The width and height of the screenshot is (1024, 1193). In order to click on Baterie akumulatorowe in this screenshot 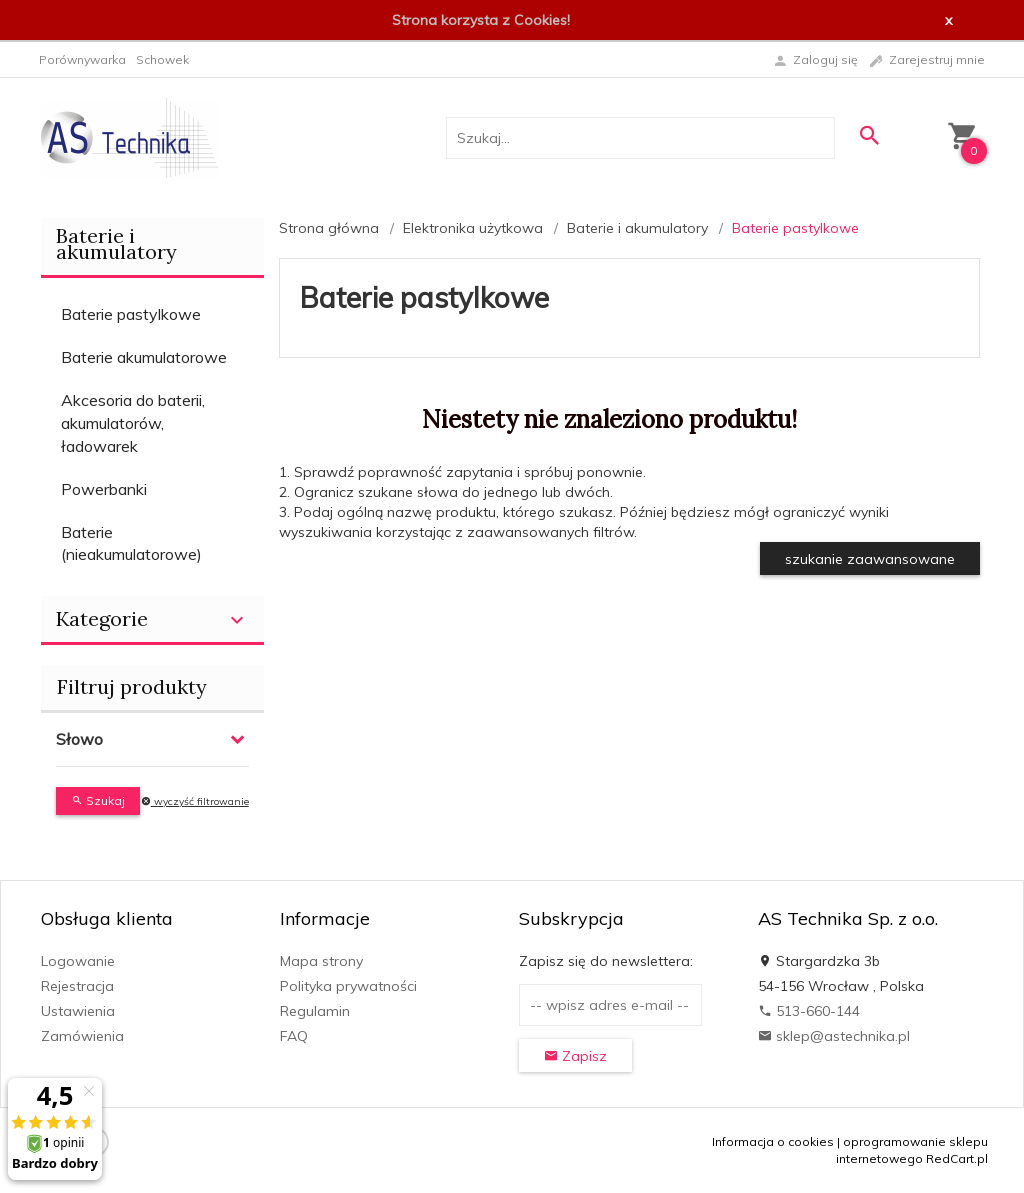, I will do `click(144, 357)`.